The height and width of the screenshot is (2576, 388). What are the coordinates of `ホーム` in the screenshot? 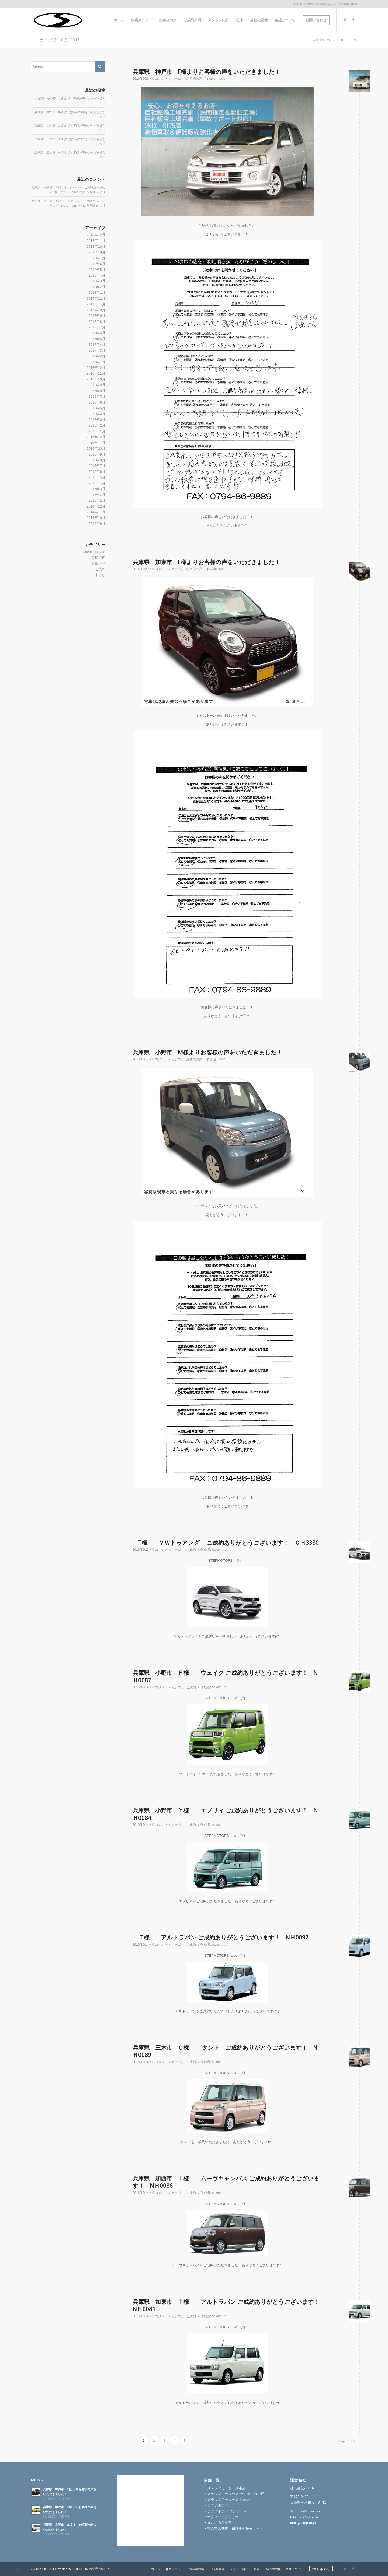 It's located at (331, 39).